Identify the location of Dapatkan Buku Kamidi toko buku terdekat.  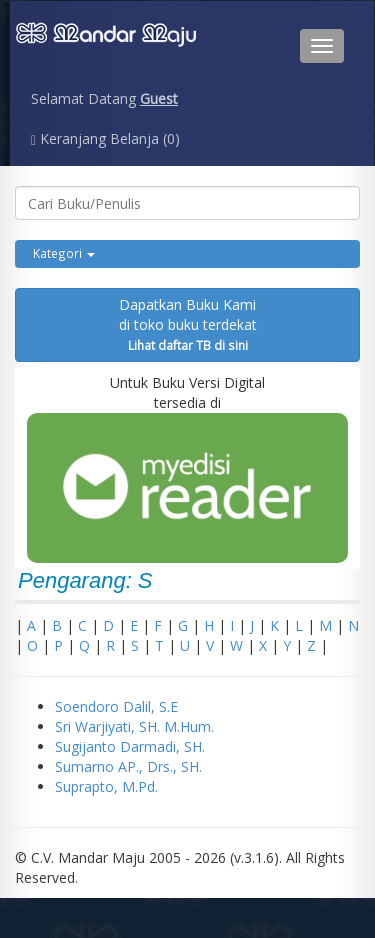
(188, 324).